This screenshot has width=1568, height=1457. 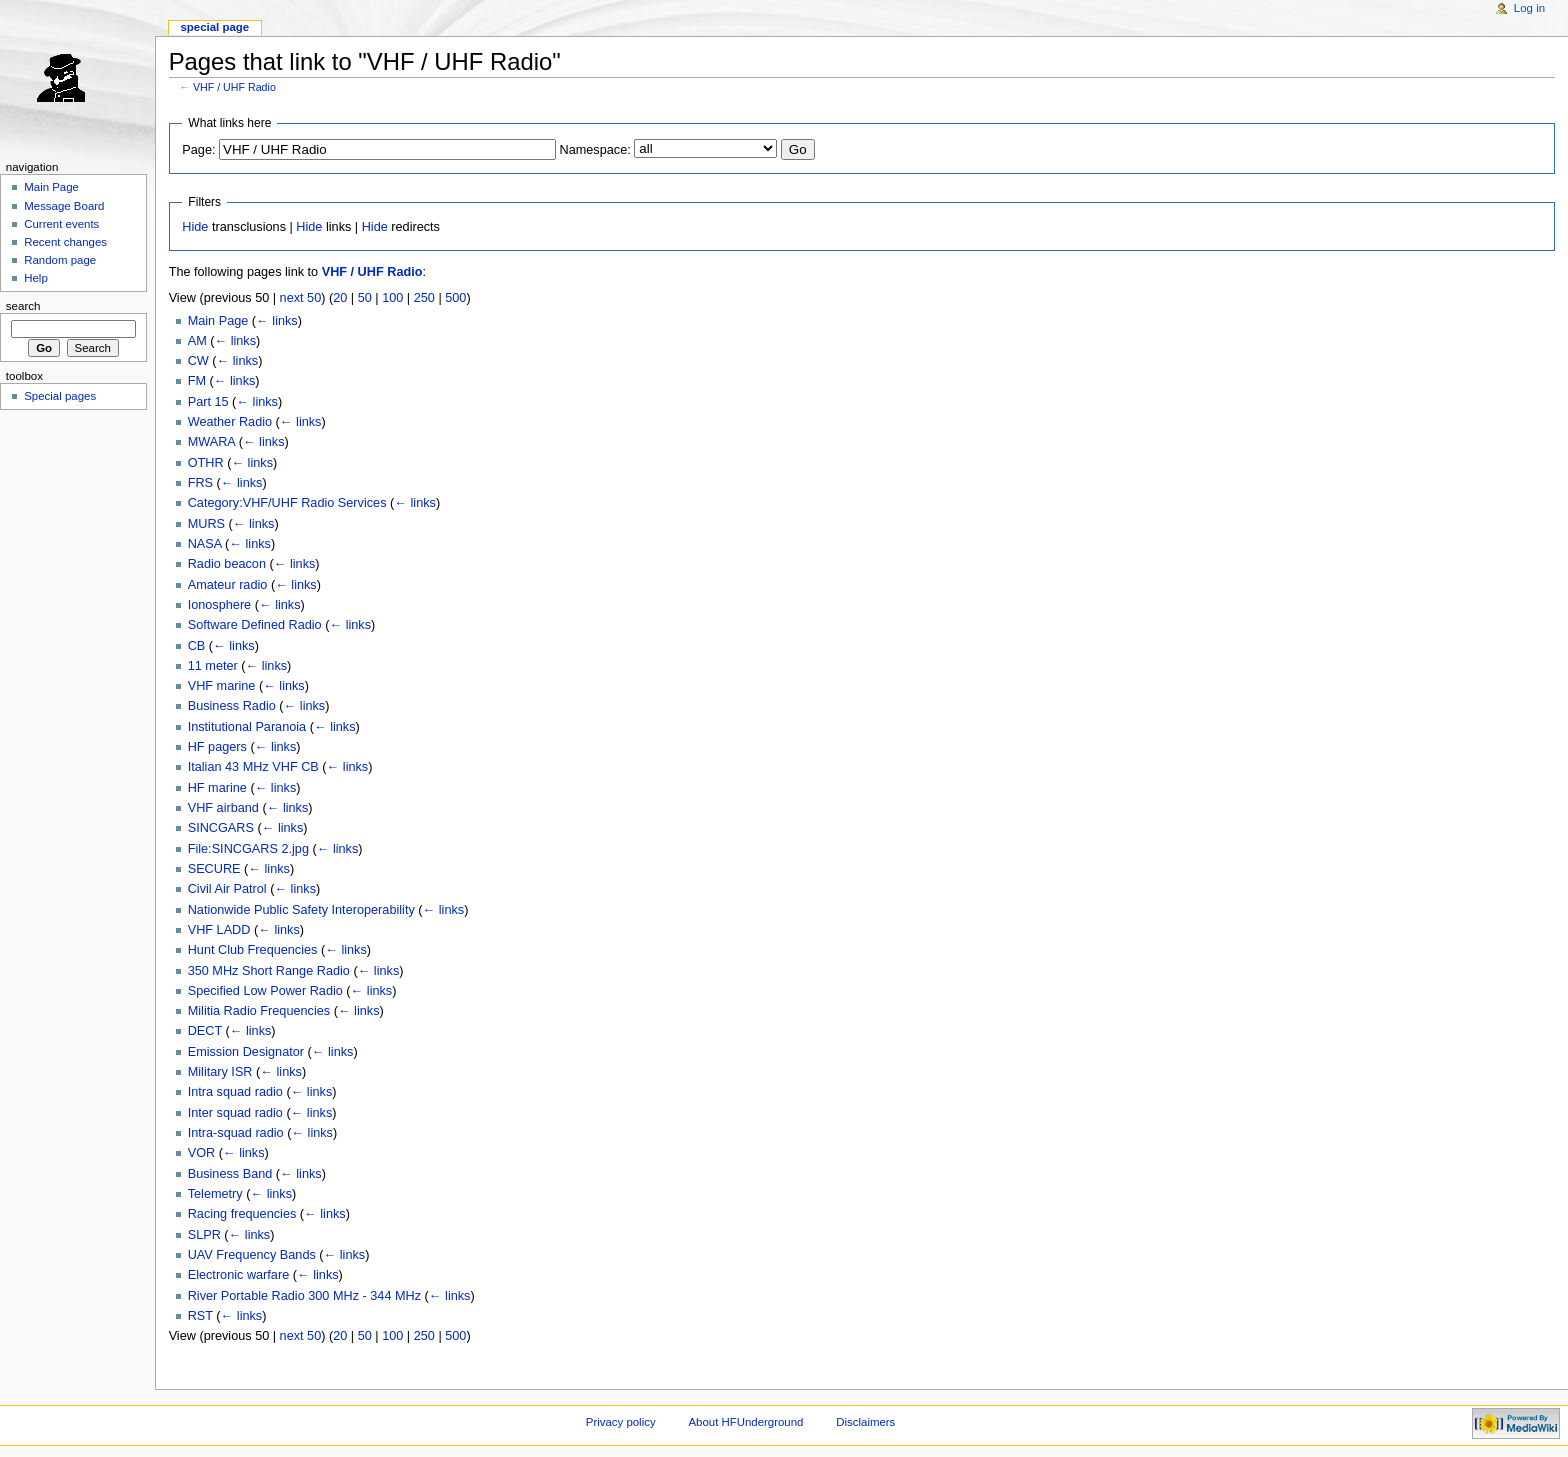 What do you see at coordinates (214, 27) in the screenshot?
I see `Special page` at bounding box center [214, 27].